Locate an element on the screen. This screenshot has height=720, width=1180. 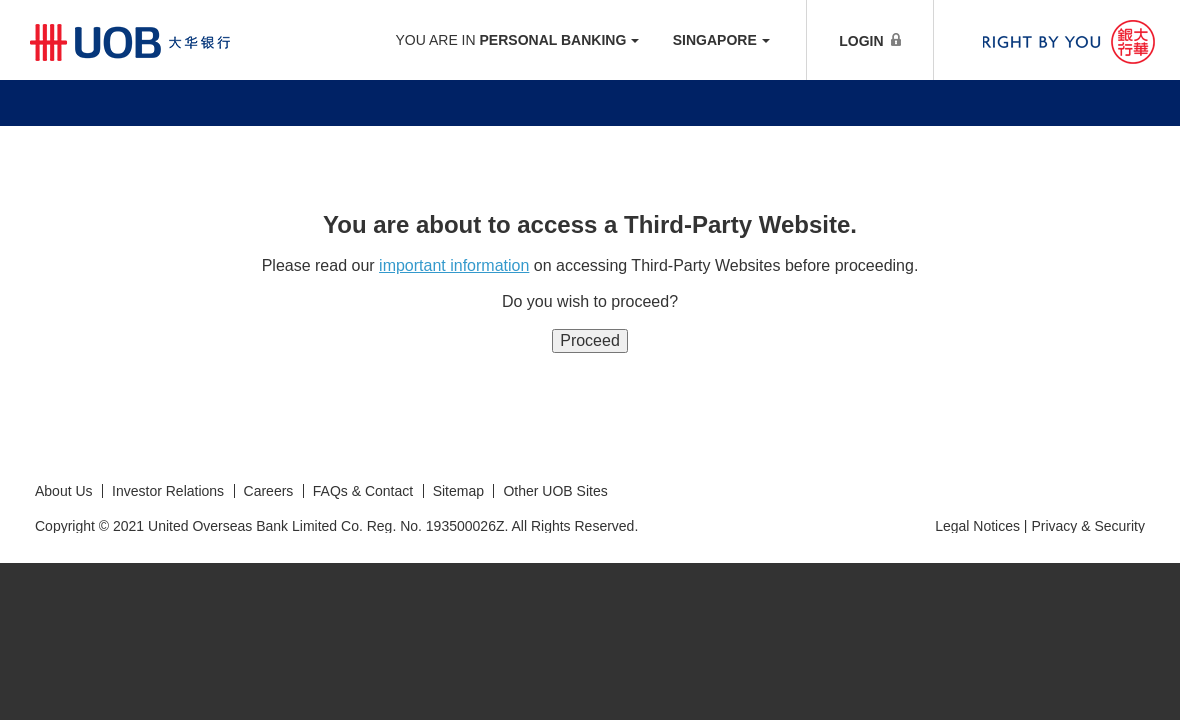
important information is located at coordinates (454, 265).